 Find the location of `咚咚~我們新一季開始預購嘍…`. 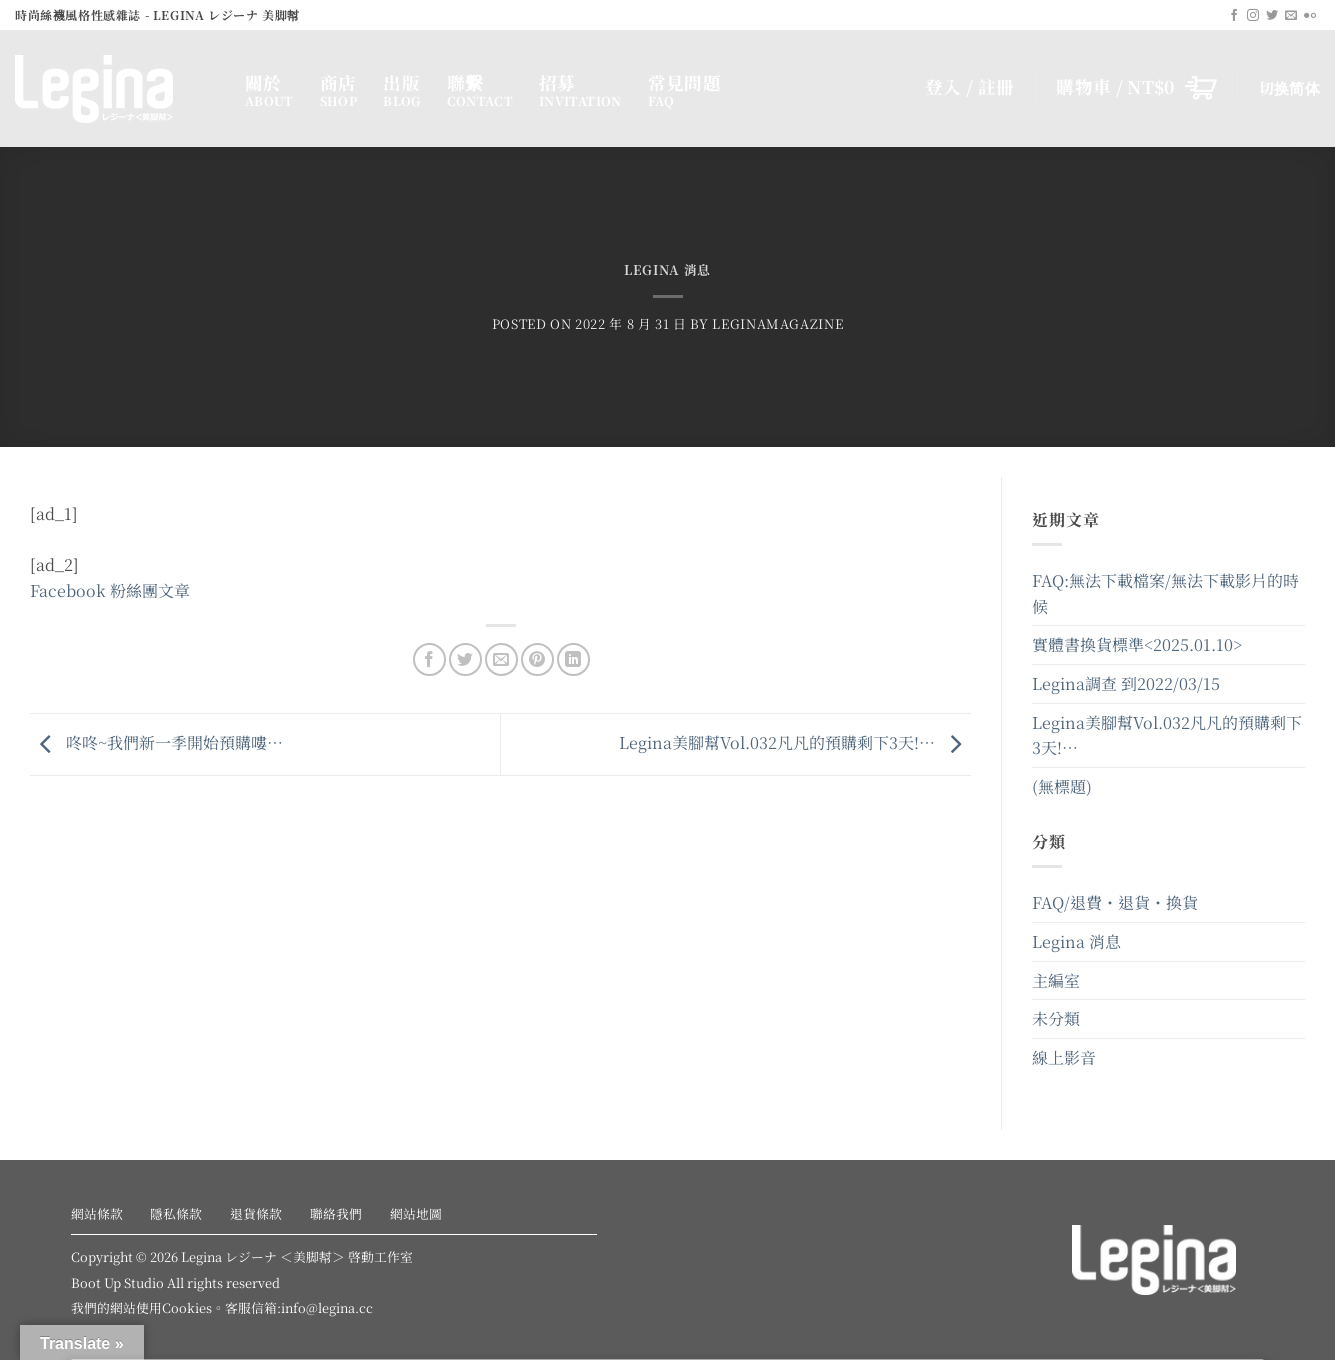

咚咚~我們新一季開始預購嘍… is located at coordinates (156, 742).